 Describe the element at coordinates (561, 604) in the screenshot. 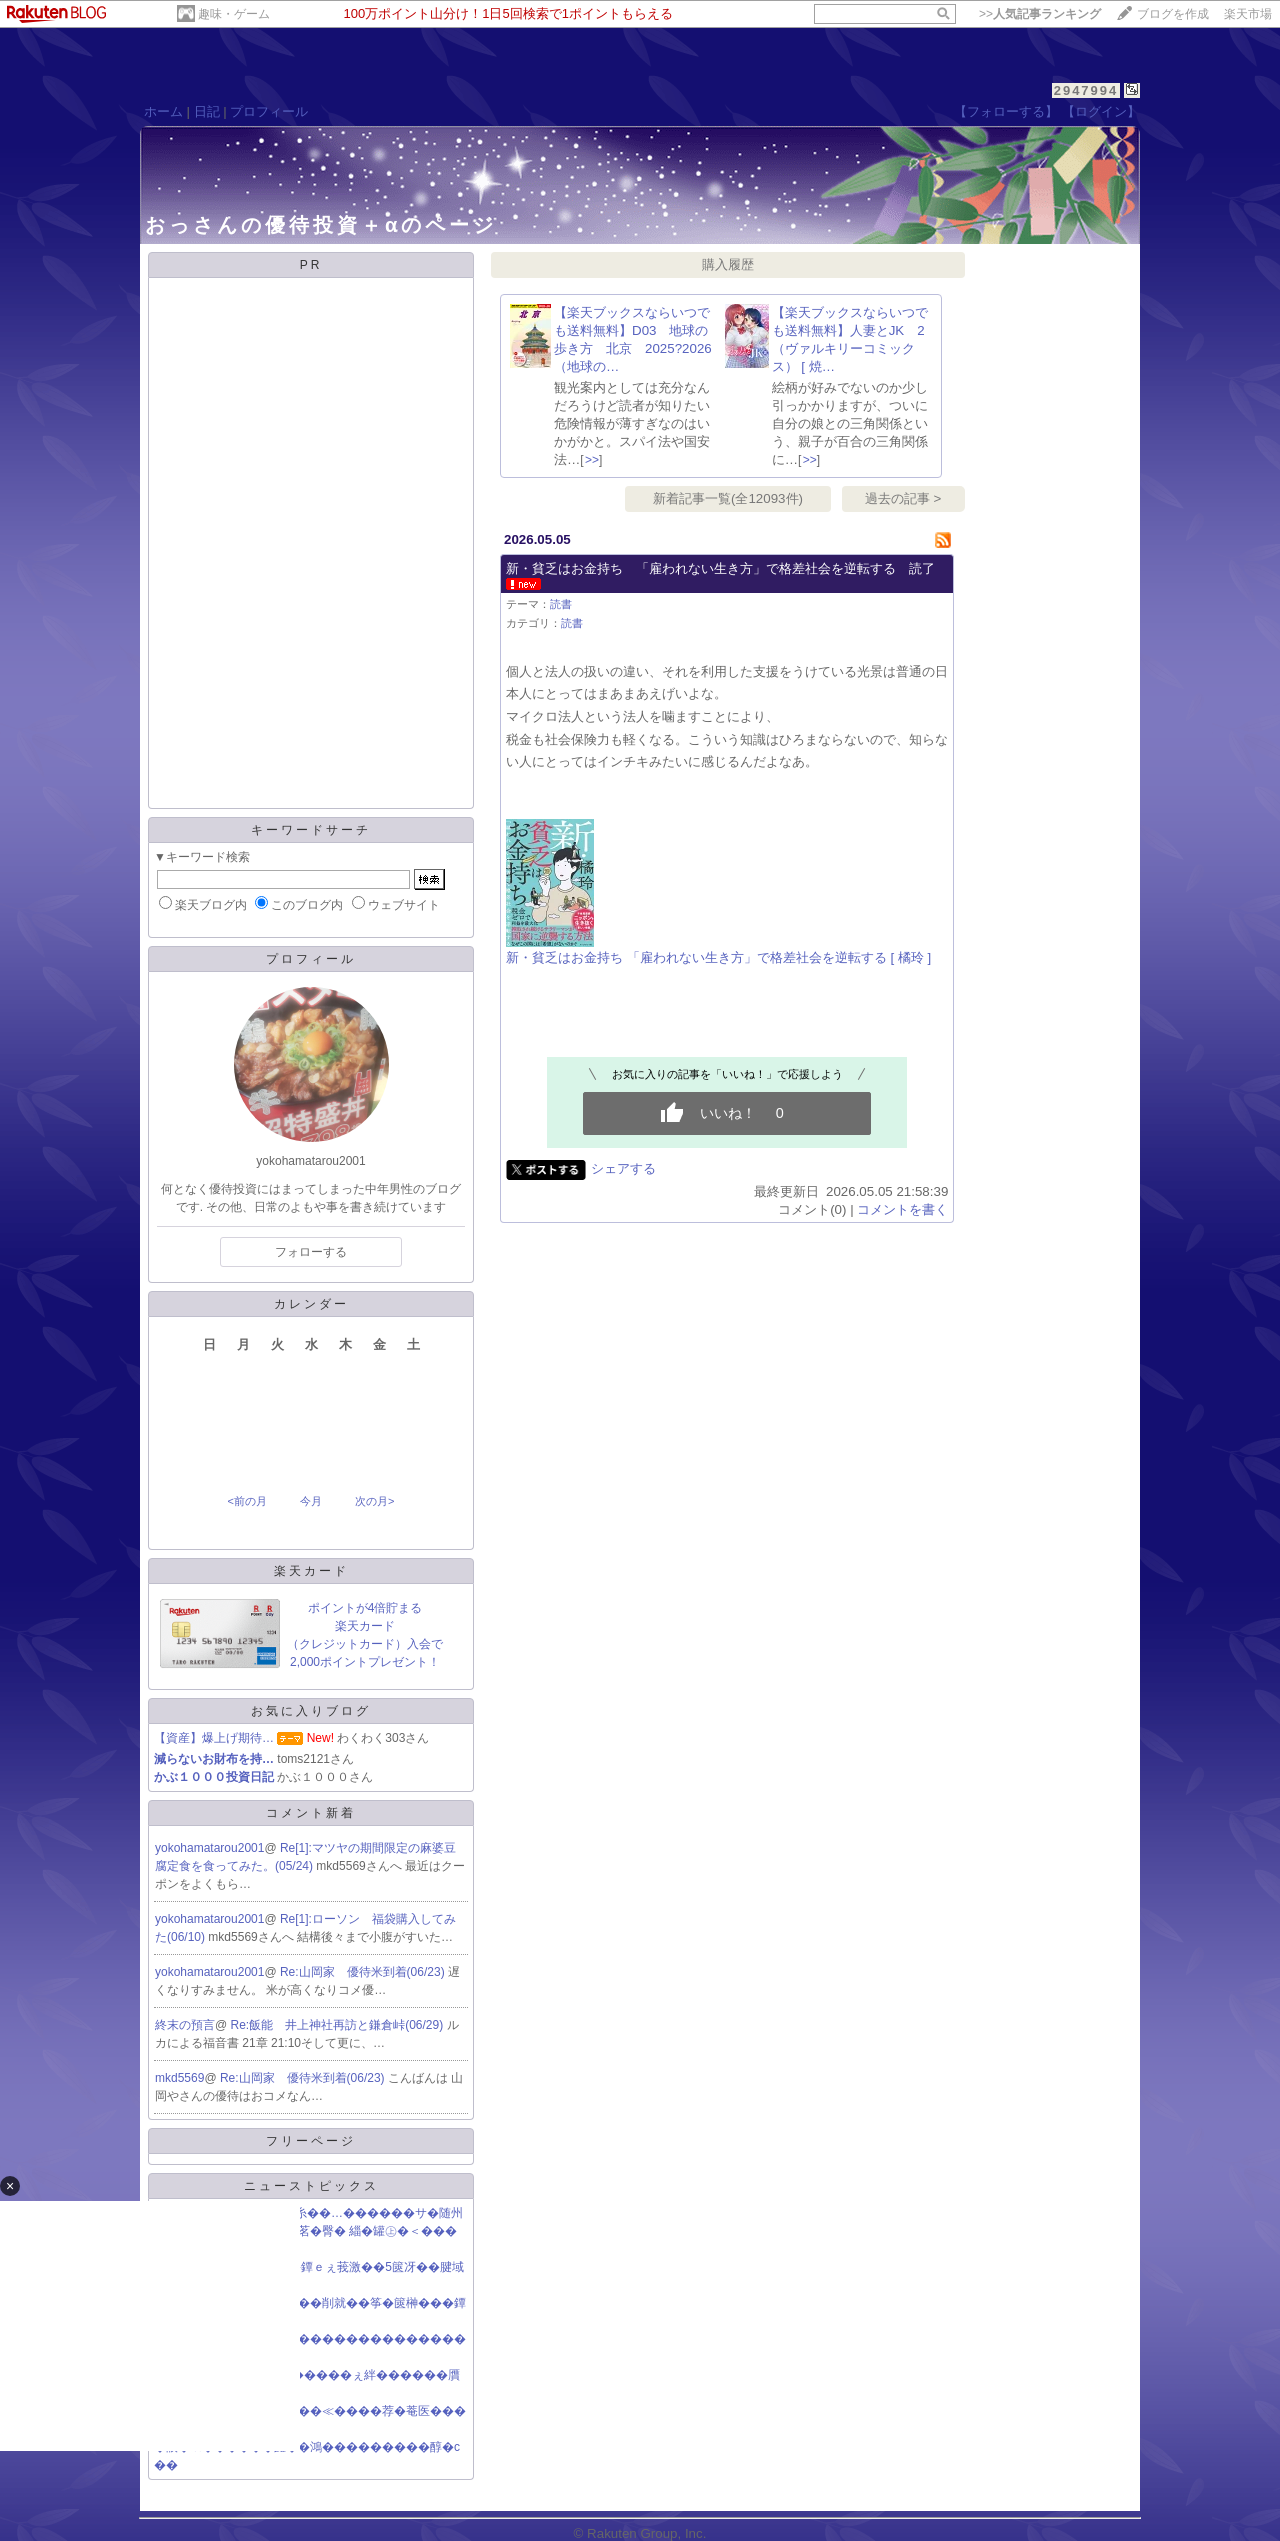

I see `読書` at that location.